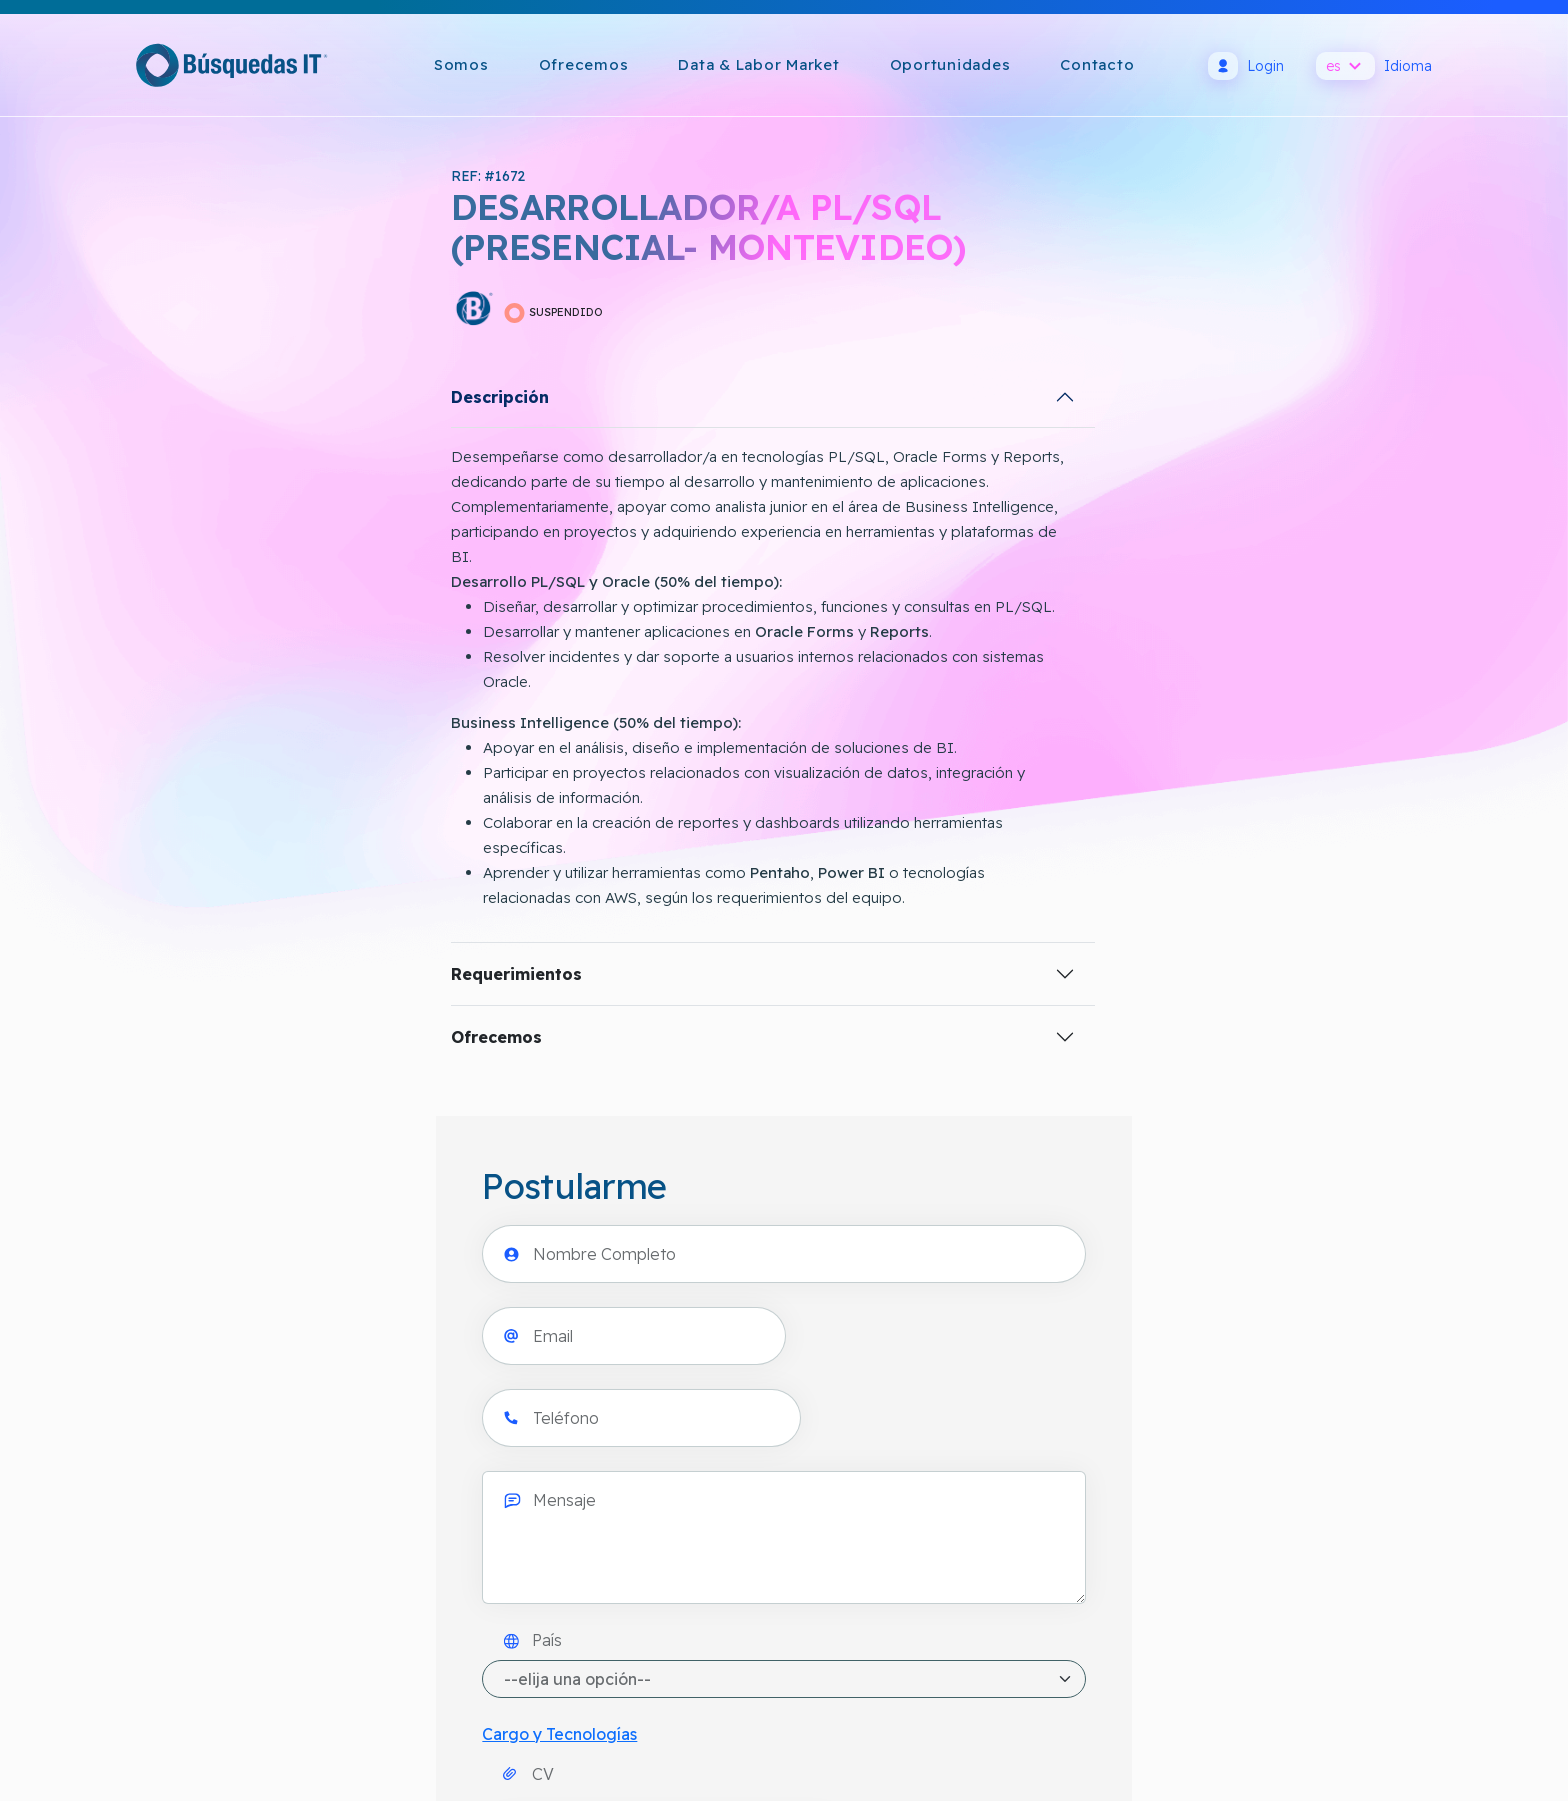 Image resolution: width=1568 pixels, height=1801 pixels. Describe the element at coordinates (178, 1486) in the screenshot. I see `Cómo llegar` at that location.